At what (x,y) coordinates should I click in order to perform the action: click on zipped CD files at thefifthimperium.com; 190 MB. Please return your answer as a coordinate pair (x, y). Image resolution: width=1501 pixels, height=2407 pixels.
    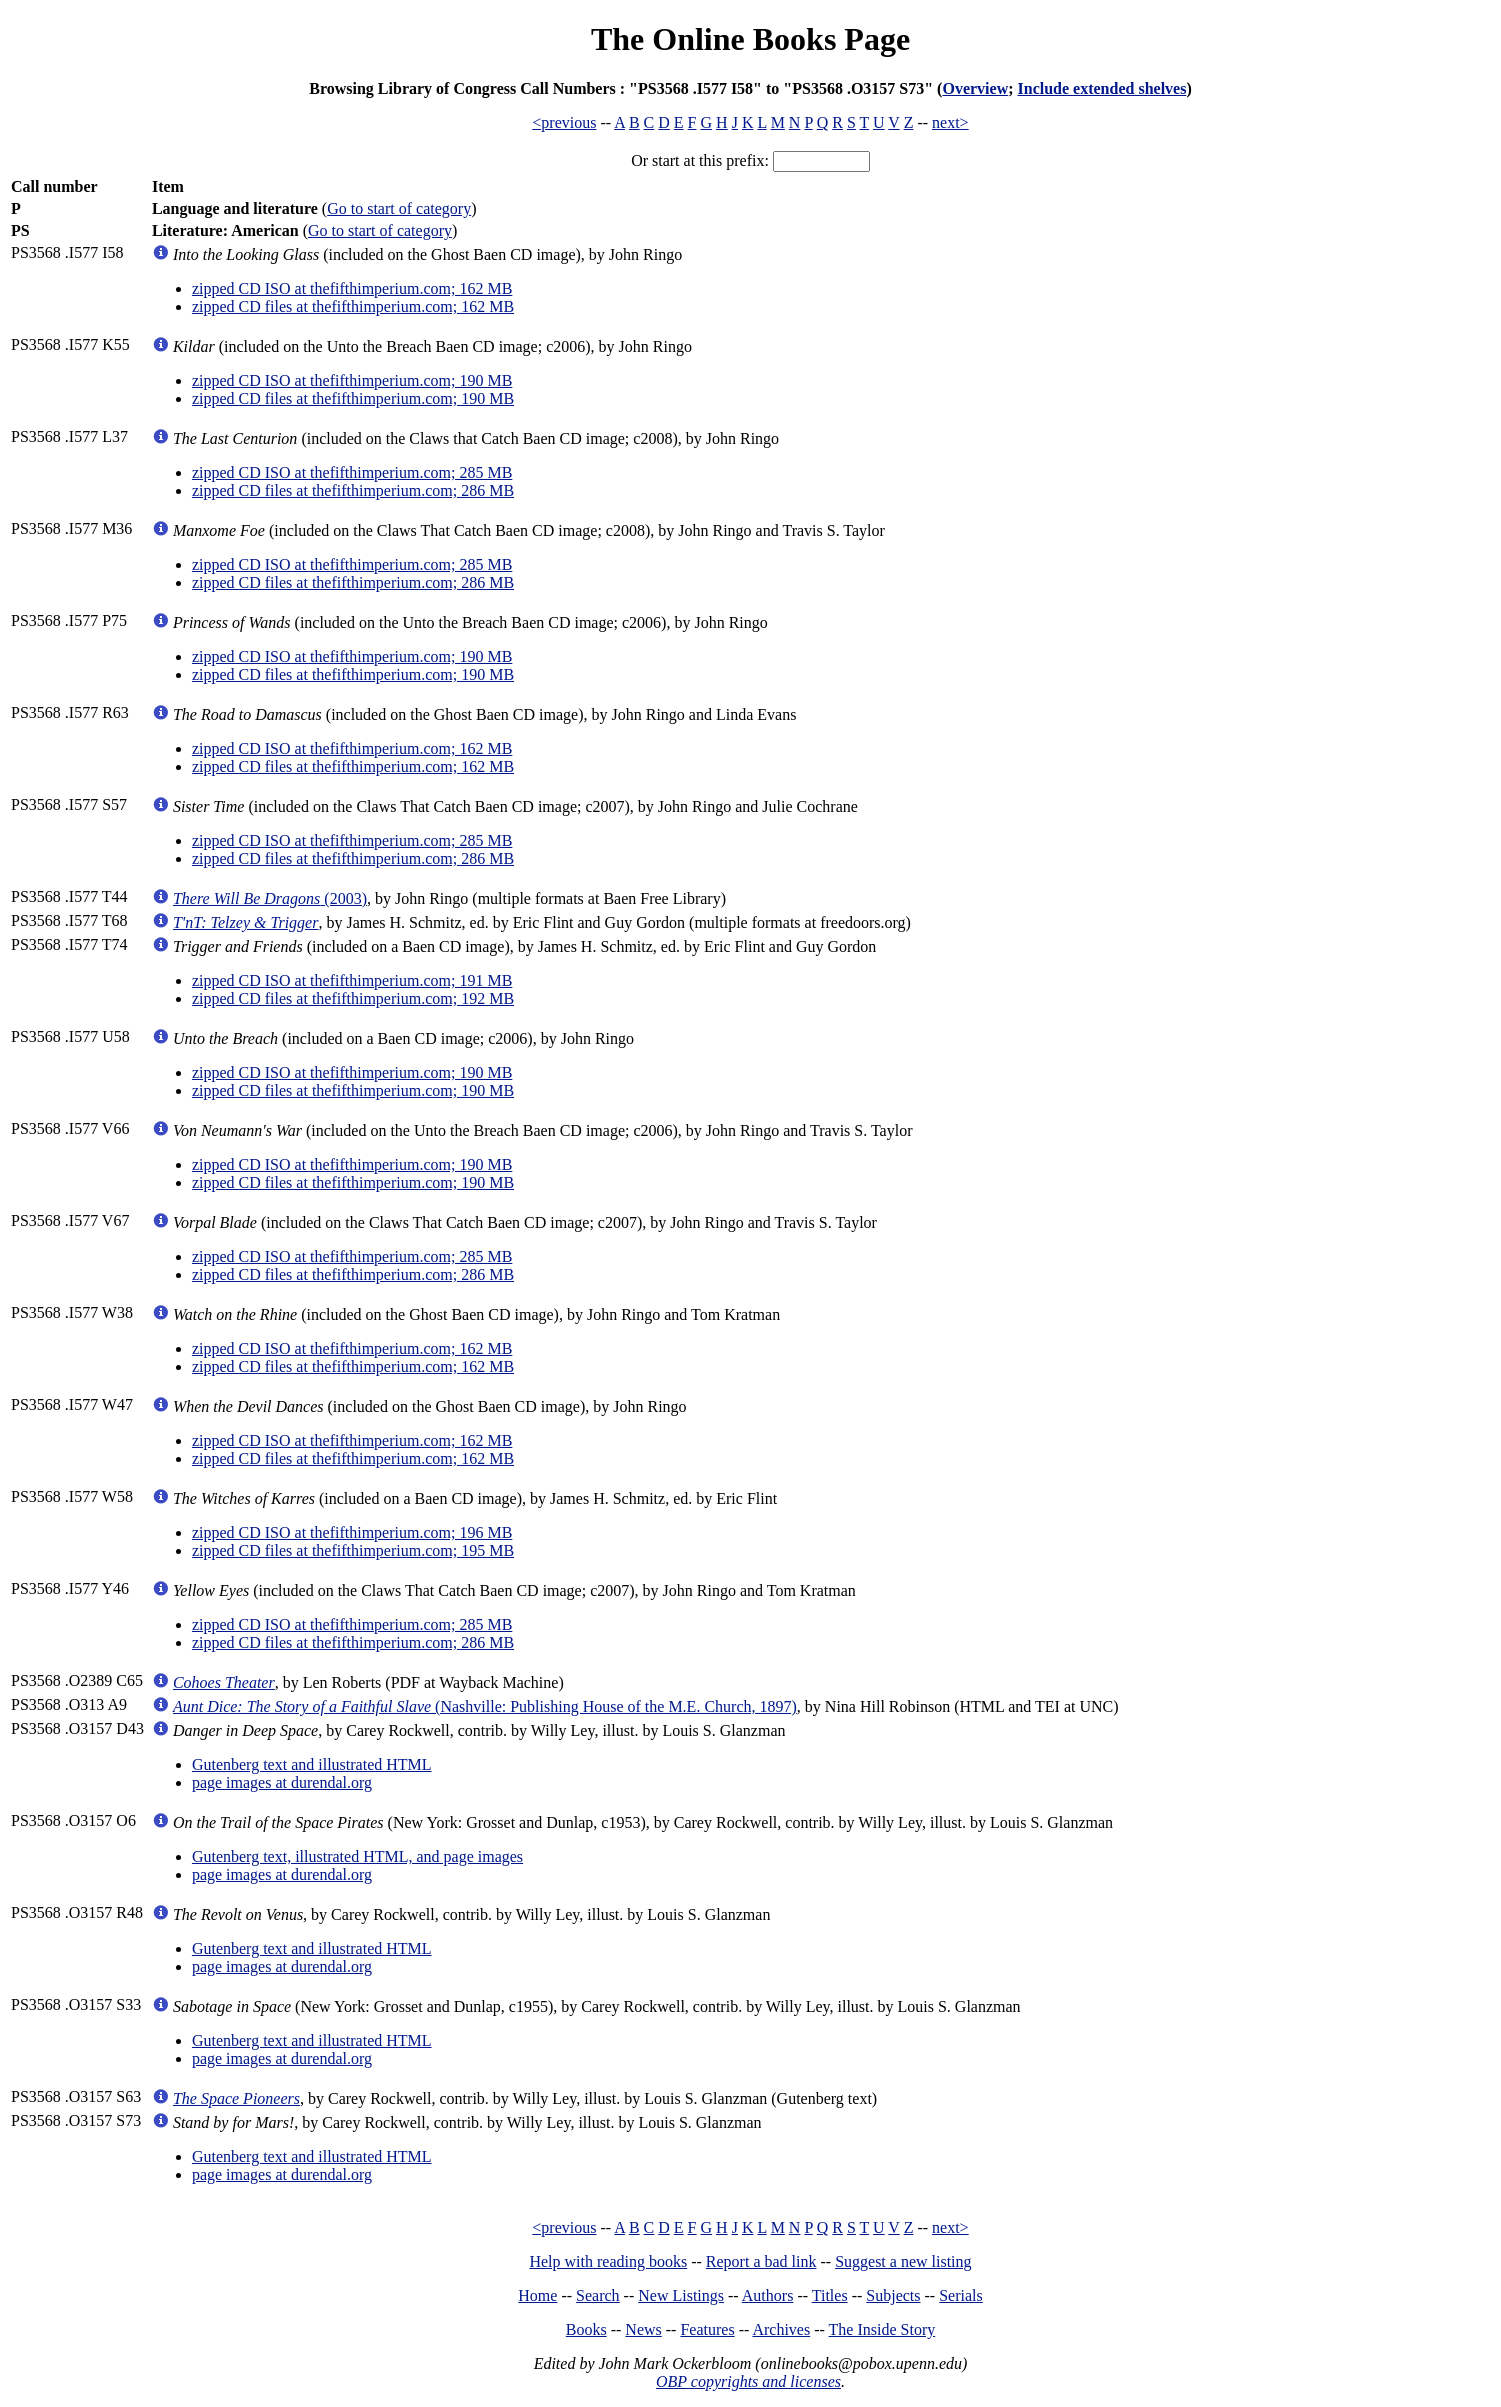
    Looking at the image, I should click on (353, 398).